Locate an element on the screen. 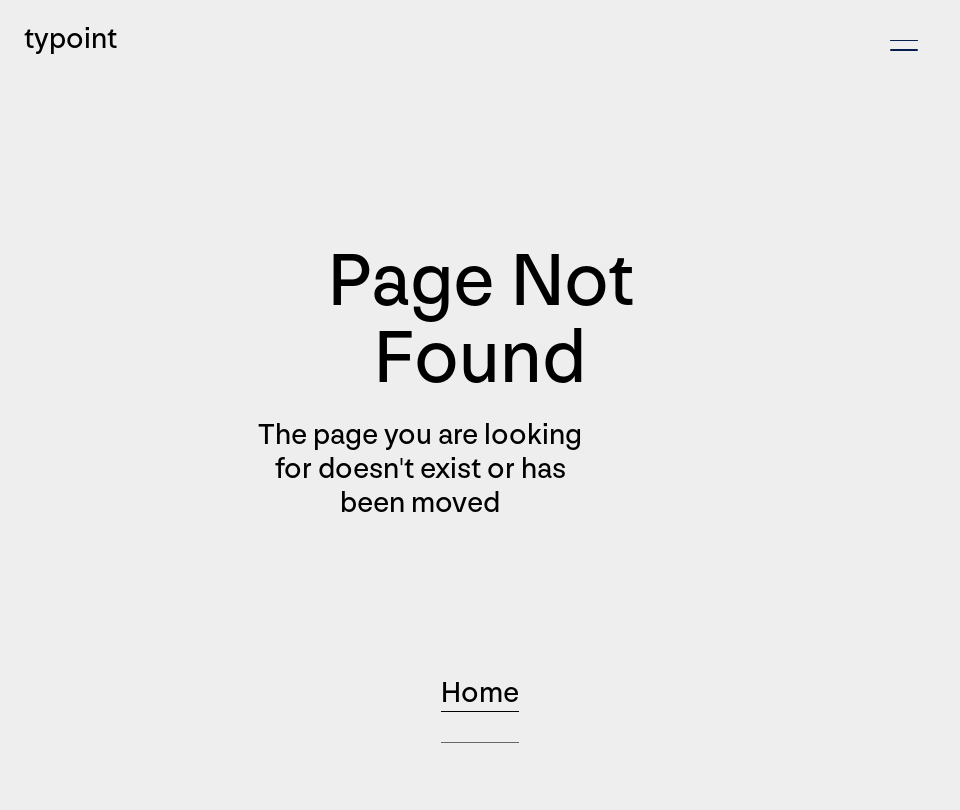 This screenshot has height=810, width=960. Home is located at coordinates (480, 693).